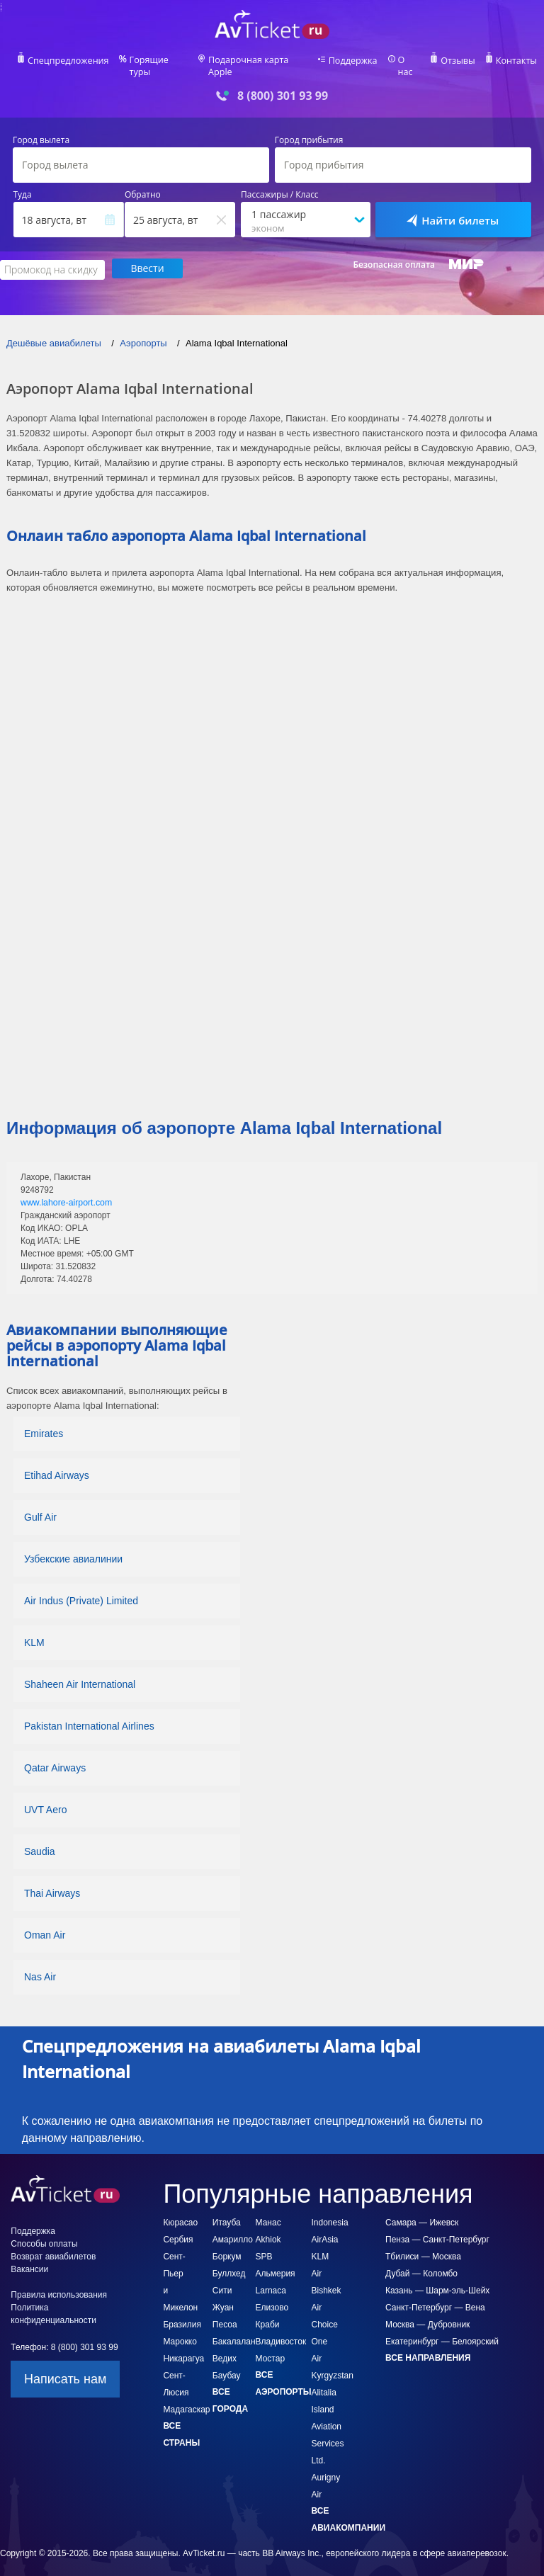 The width and height of the screenshot is (544, 2576). Describe the element at coordinates (282, 84) in the screenshot. I see `8 (800) 301 93 99` at that location.